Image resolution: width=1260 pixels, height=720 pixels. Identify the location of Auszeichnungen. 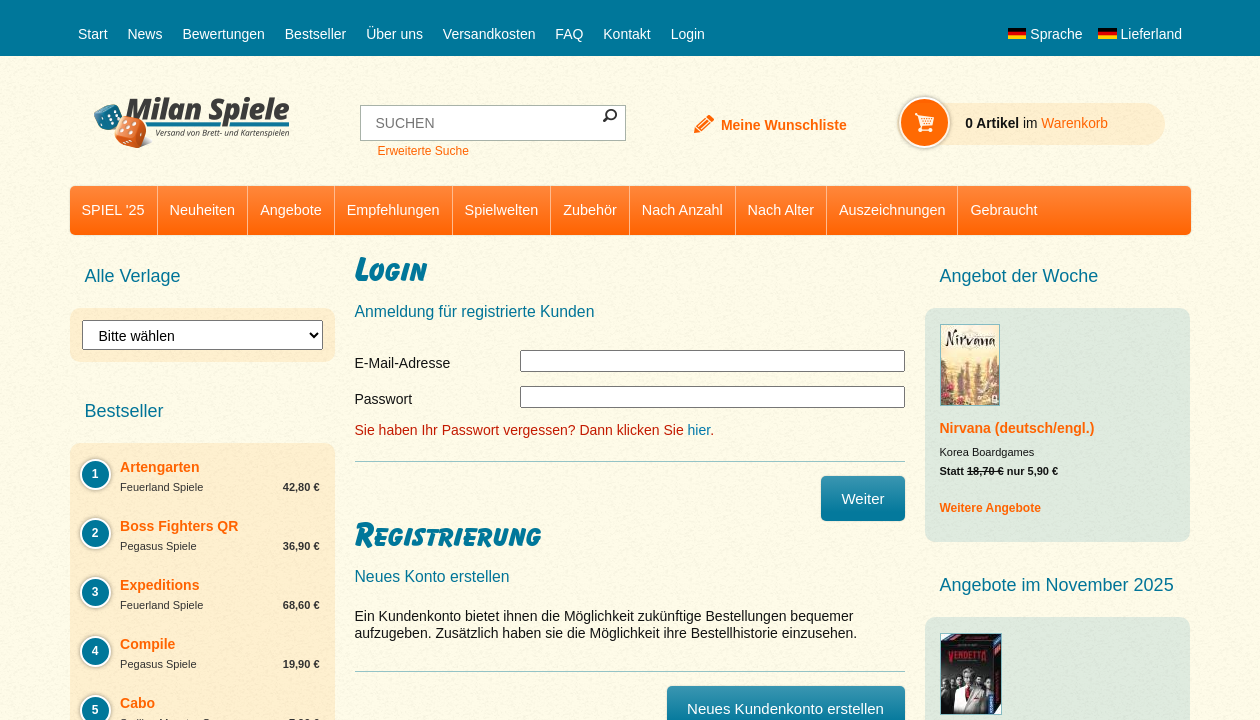
(892, 210).